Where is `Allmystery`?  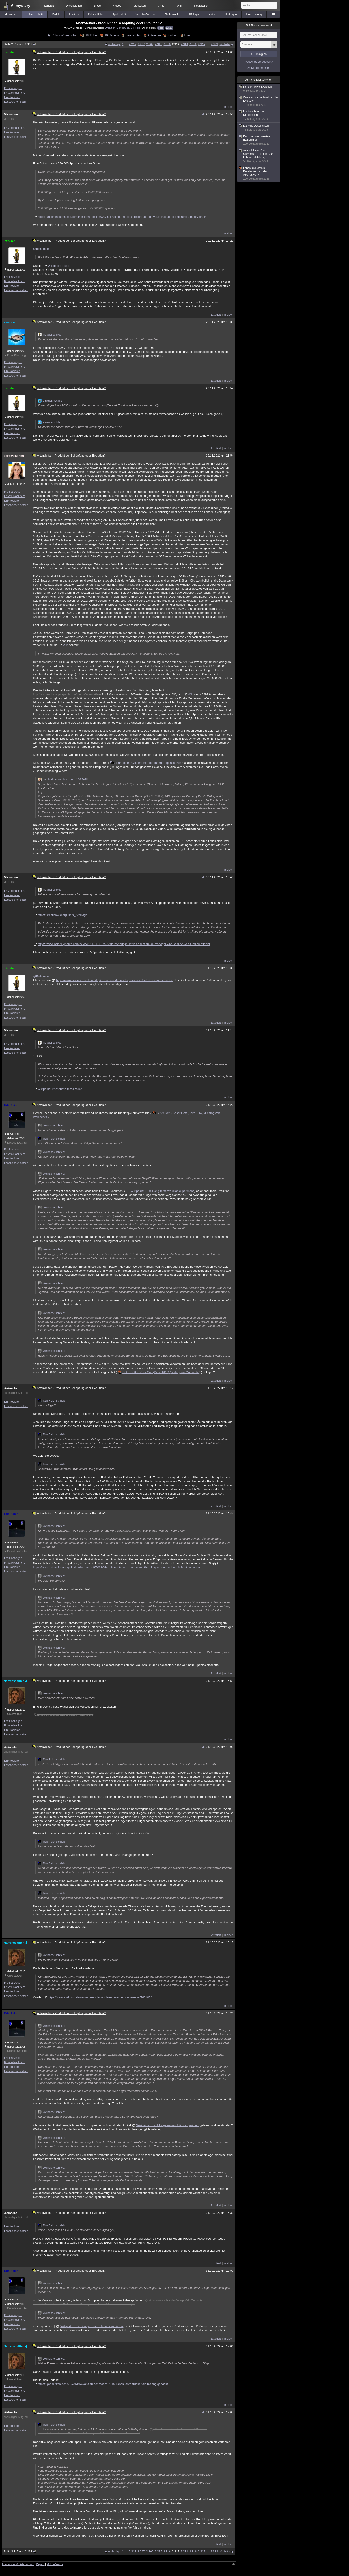
Allmystery is located at coordinates (20, 6).